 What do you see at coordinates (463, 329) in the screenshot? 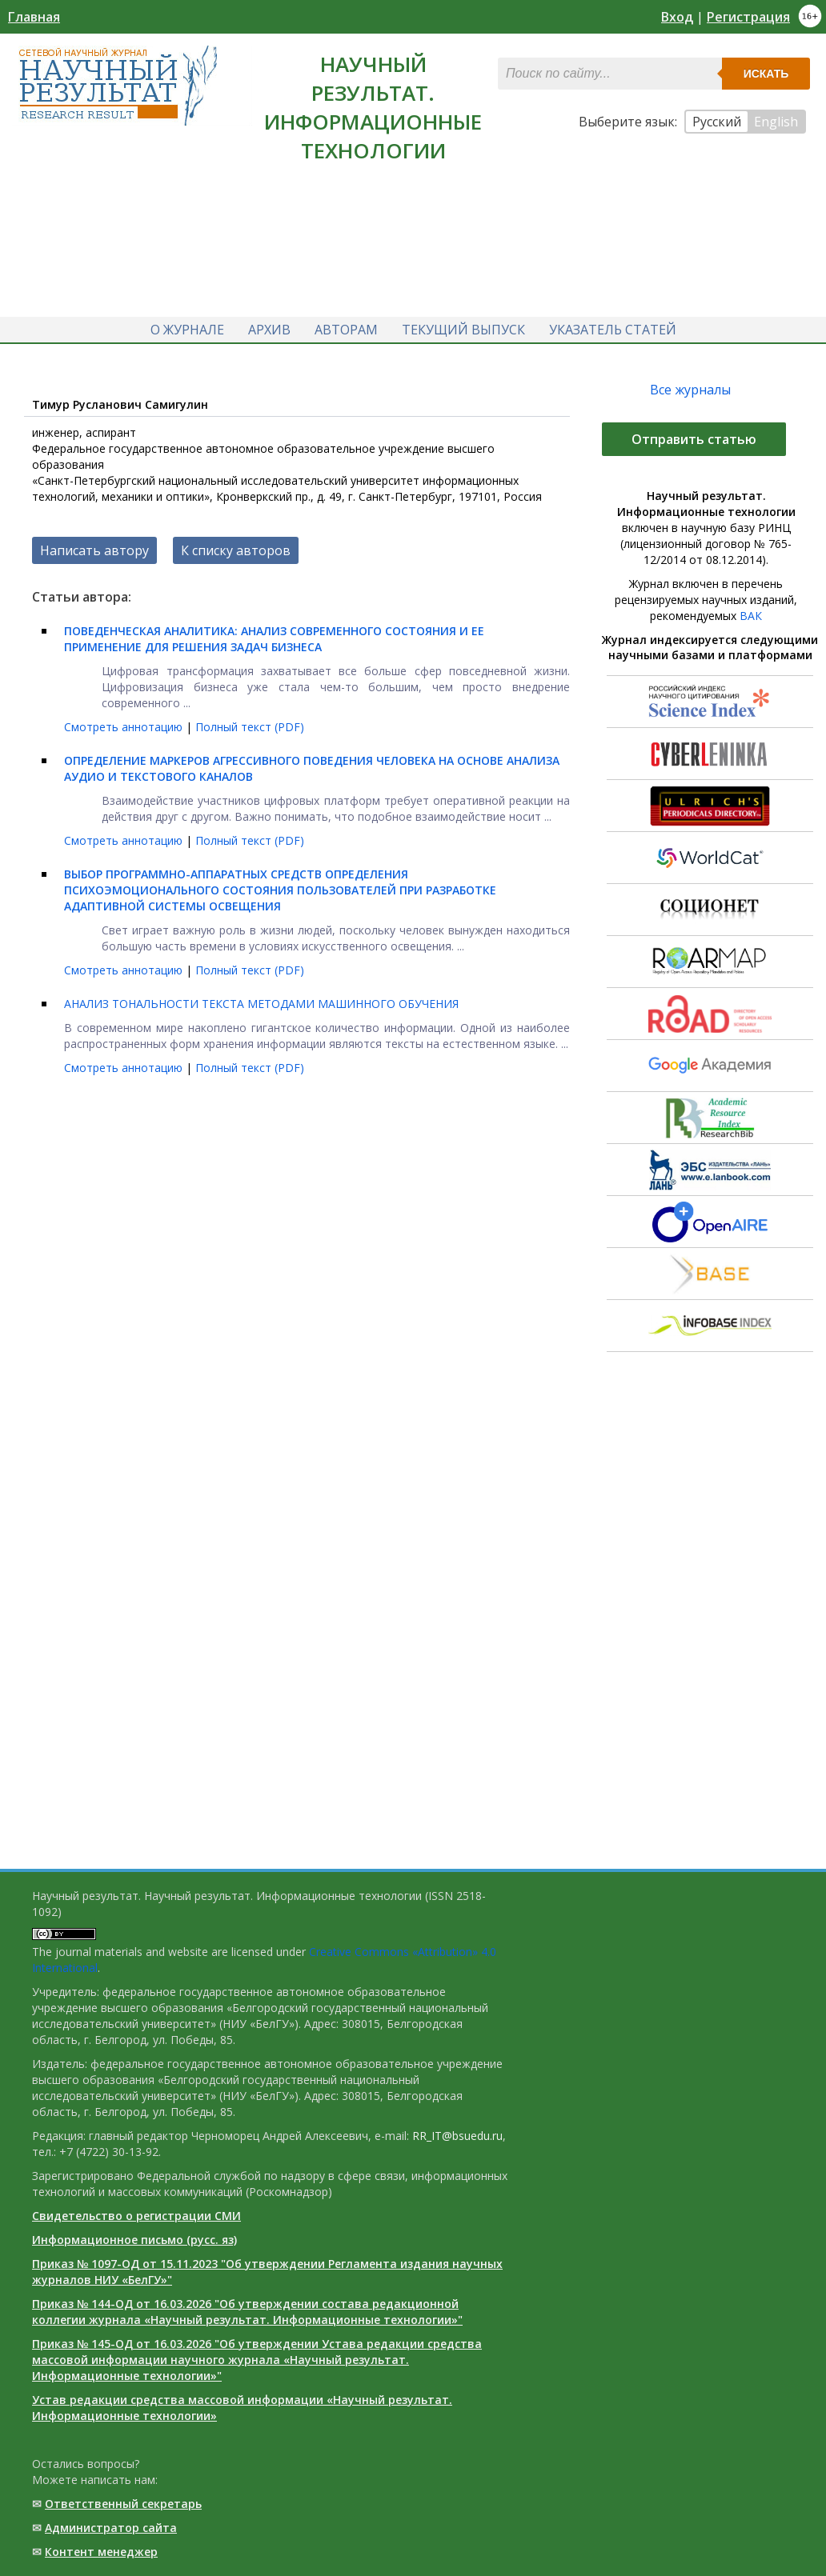
I see `Текущий выпуск` at bounding box center [463, 329].